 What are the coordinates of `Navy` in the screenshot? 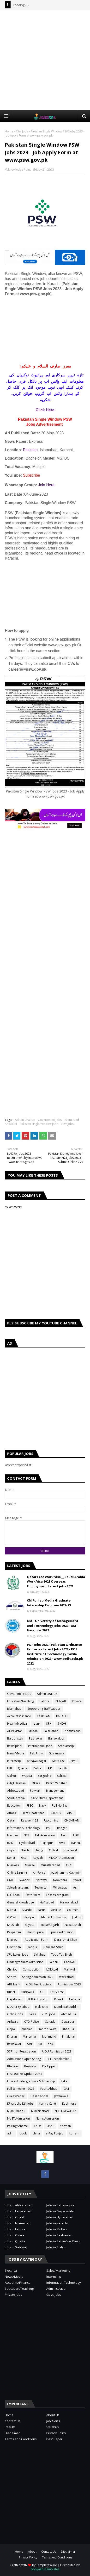 It's located at (42, 1805).